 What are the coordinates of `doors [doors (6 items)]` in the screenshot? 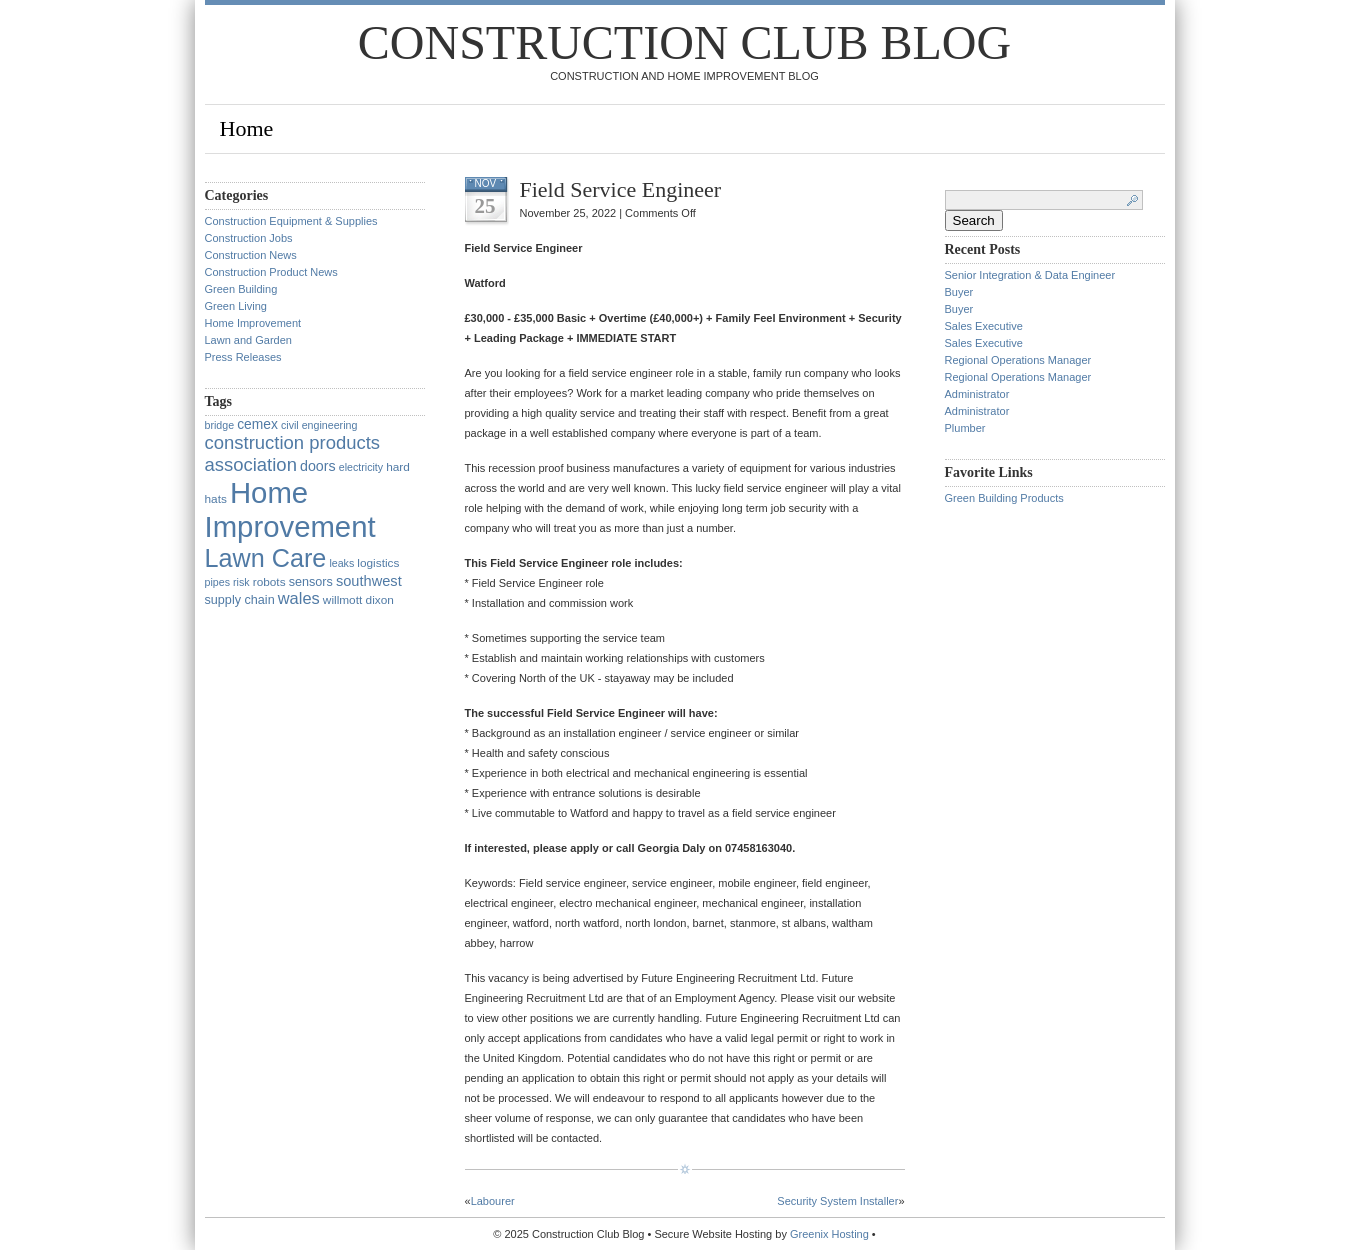 It's located at (318, 466).